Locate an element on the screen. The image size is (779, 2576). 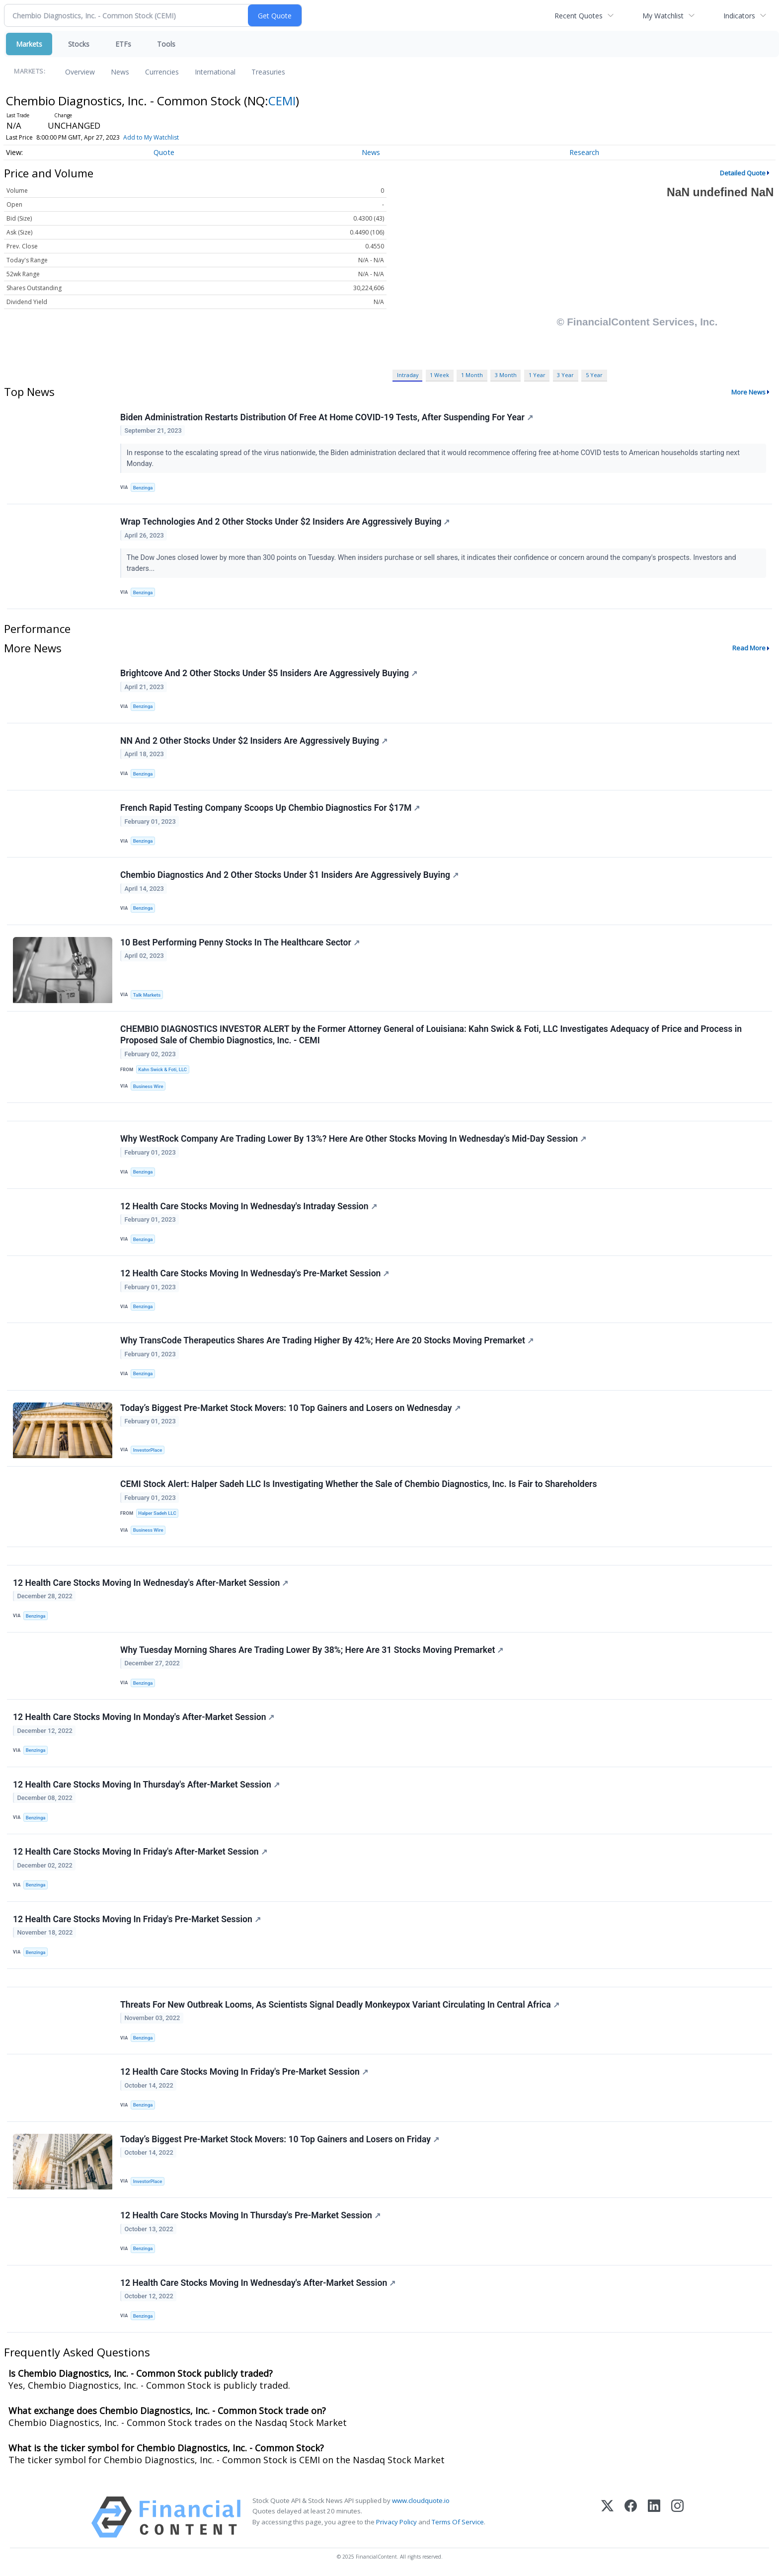
3 Year is located at coordinates (565, 375).